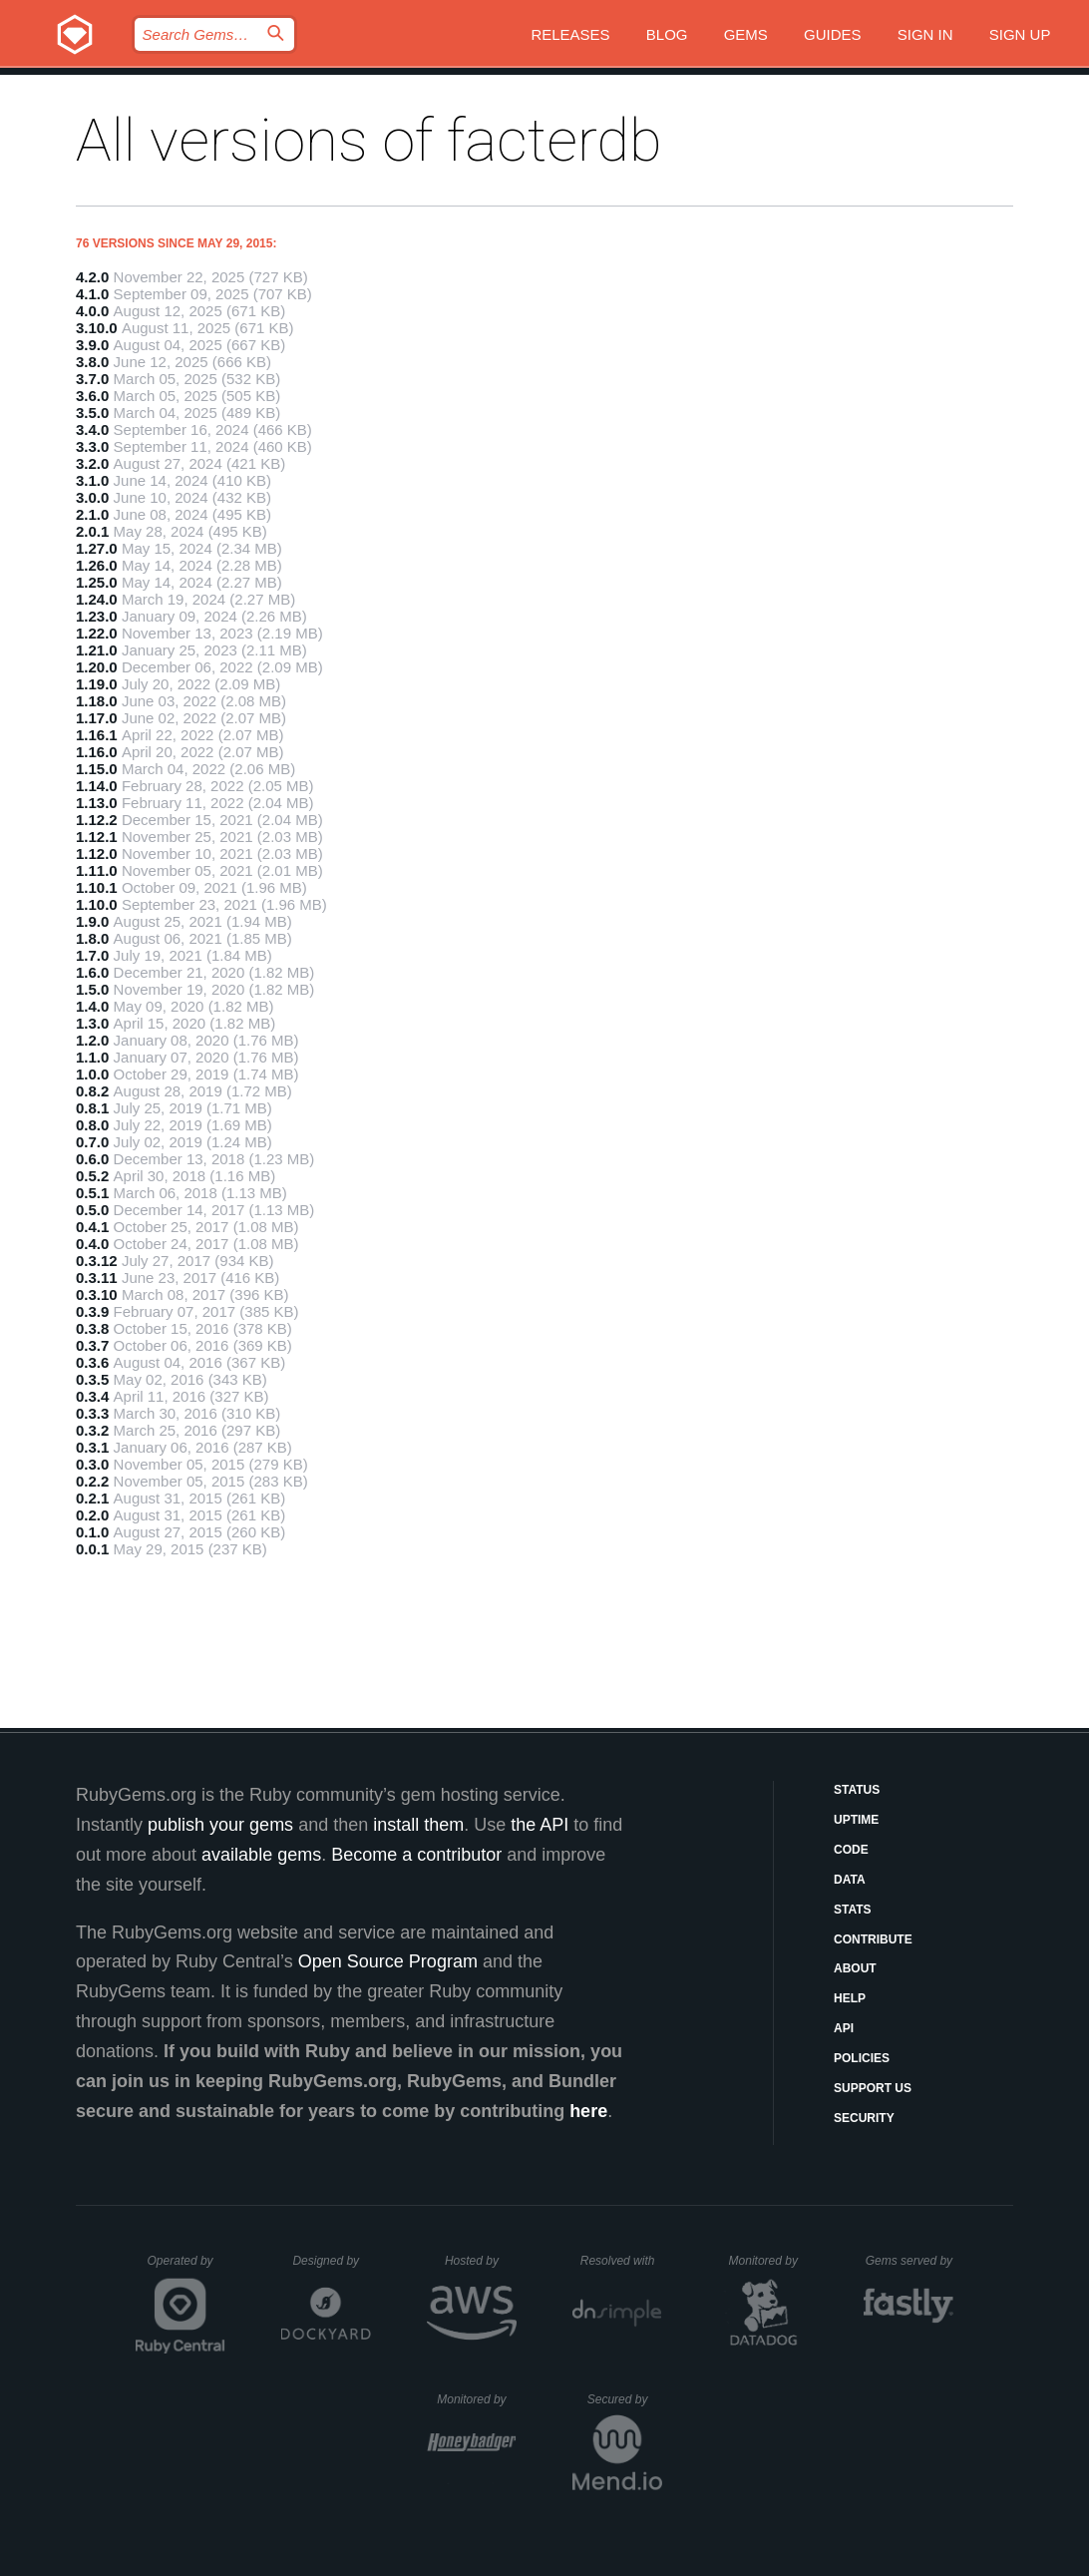 The width and height of the screenshot is (1089, 2576). I want to click on 2.1.0, so click(92, 514).